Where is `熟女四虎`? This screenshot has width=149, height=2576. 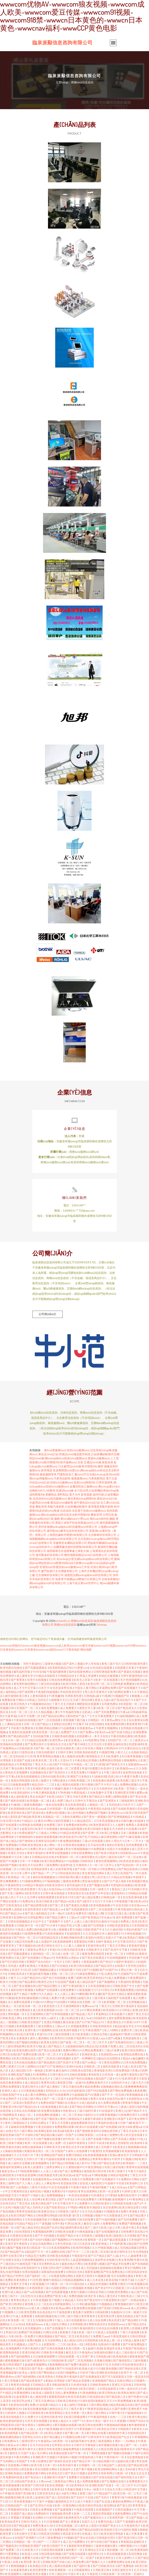
熟女四虎 is located at coordinates (114, 2320).